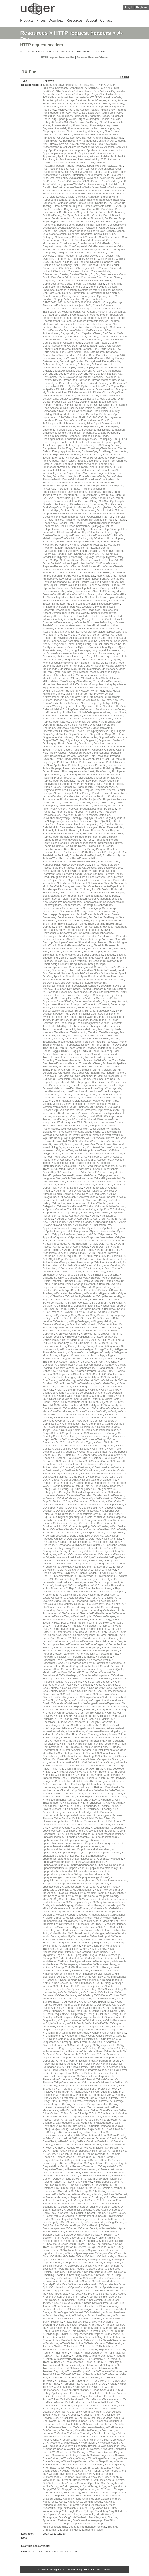 This screenshot has height=2576, width=149. I want to click on Rolex-Debug-Pragma, so click(92, 849).